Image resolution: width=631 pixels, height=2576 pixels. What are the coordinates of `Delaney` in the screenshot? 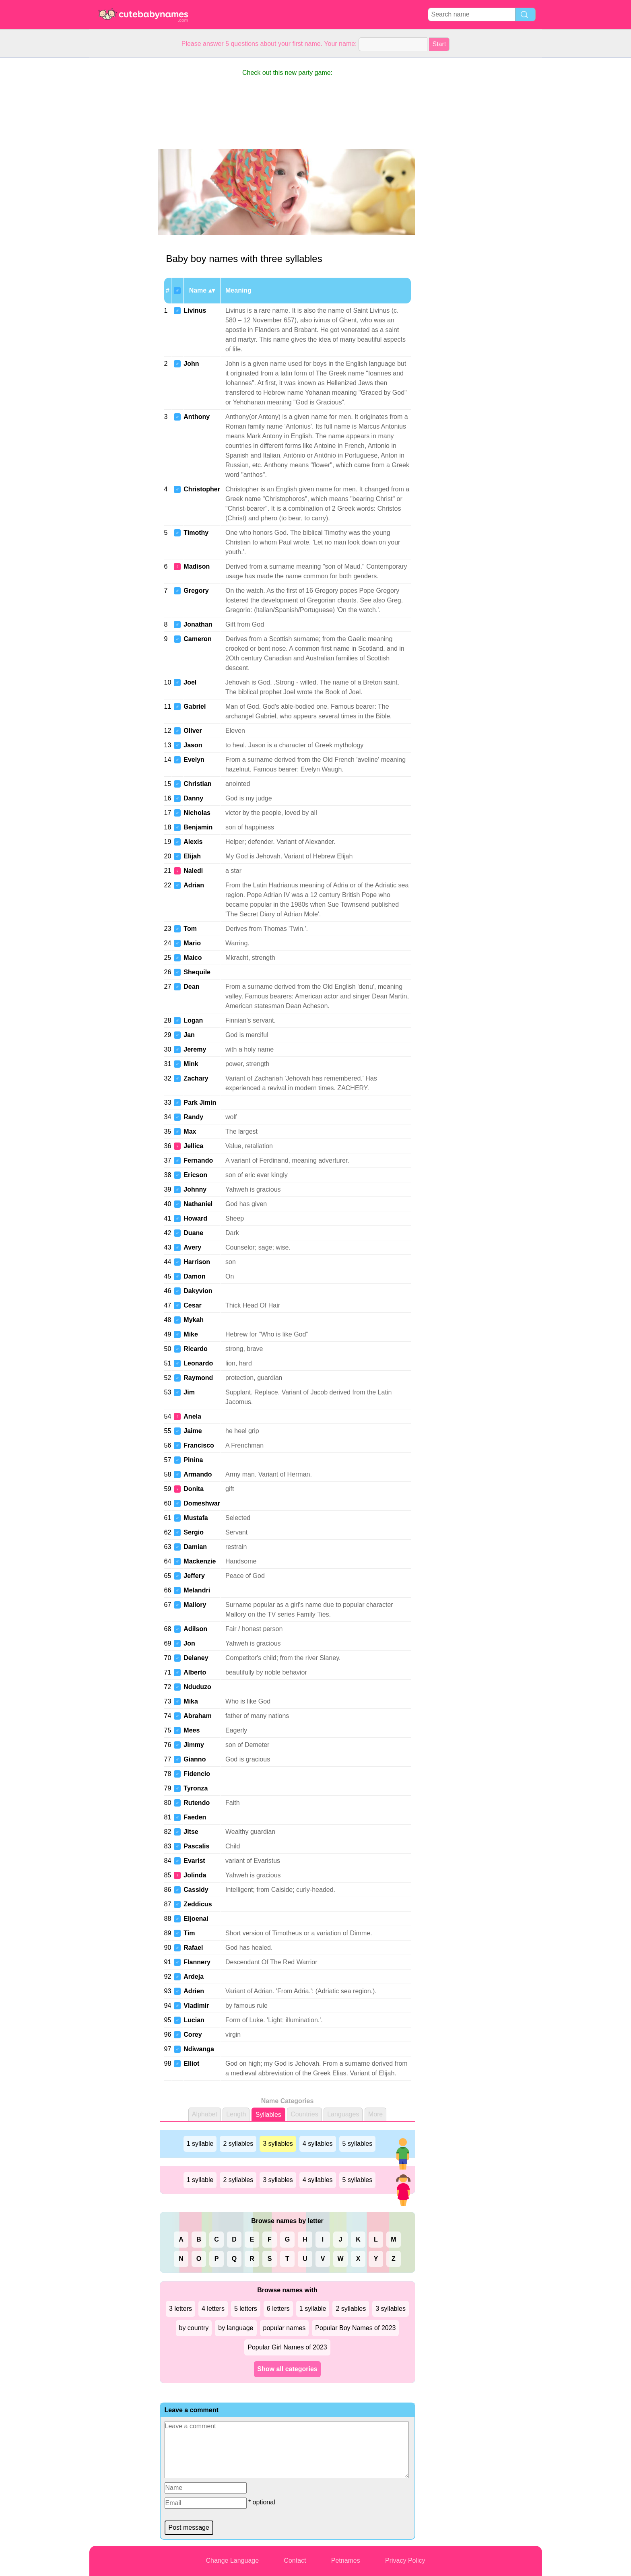 It's located at (196, 1657).